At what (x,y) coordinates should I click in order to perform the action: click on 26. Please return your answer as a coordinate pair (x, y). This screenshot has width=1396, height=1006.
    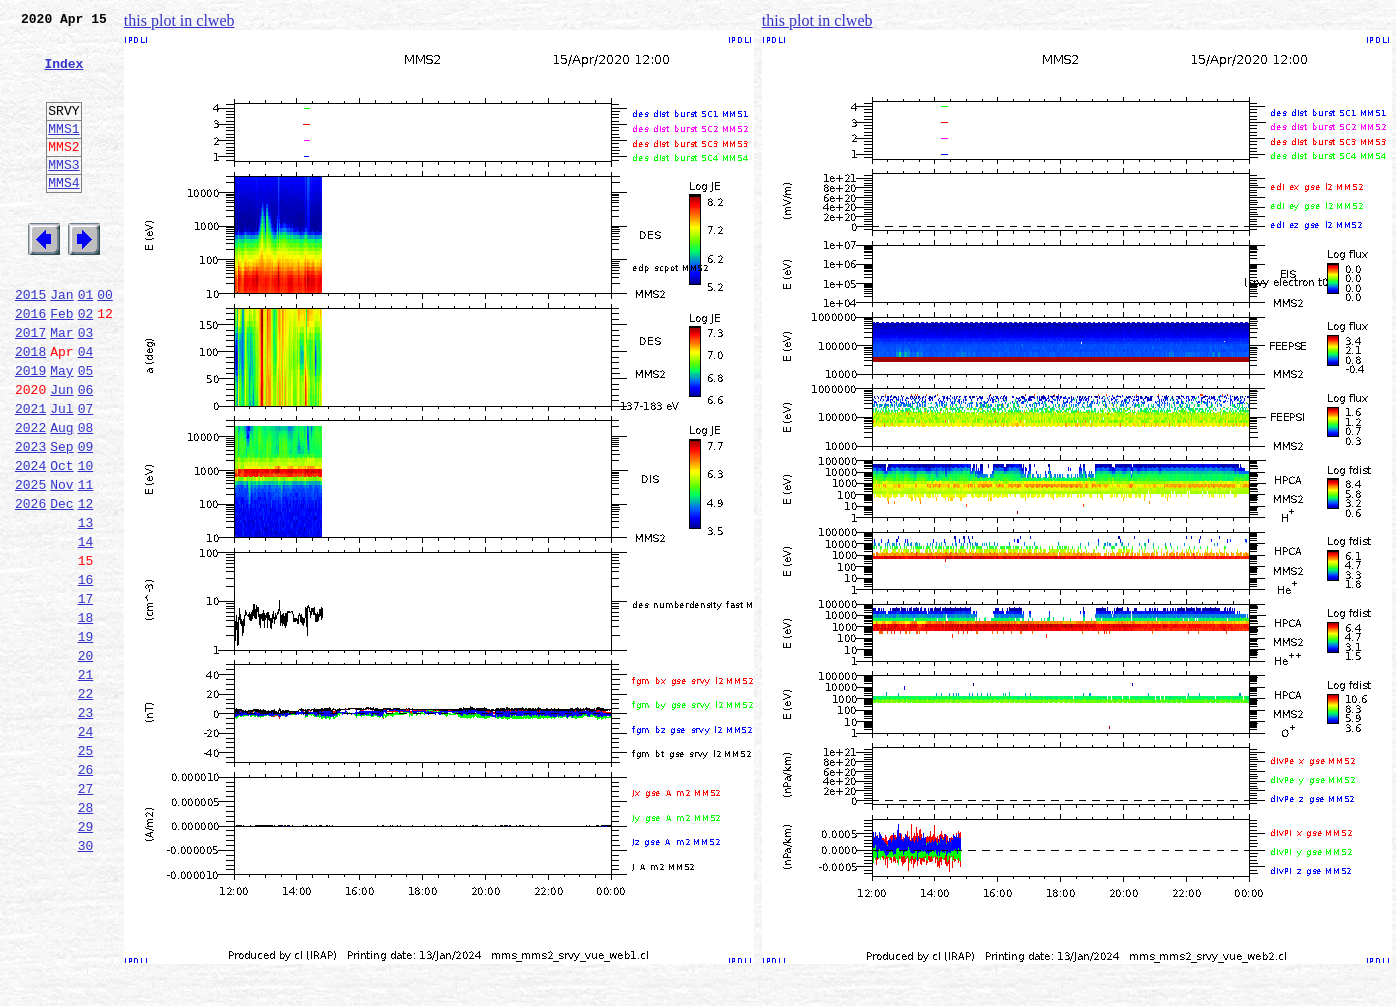
    Looking at the image, I should click on (86, 892).